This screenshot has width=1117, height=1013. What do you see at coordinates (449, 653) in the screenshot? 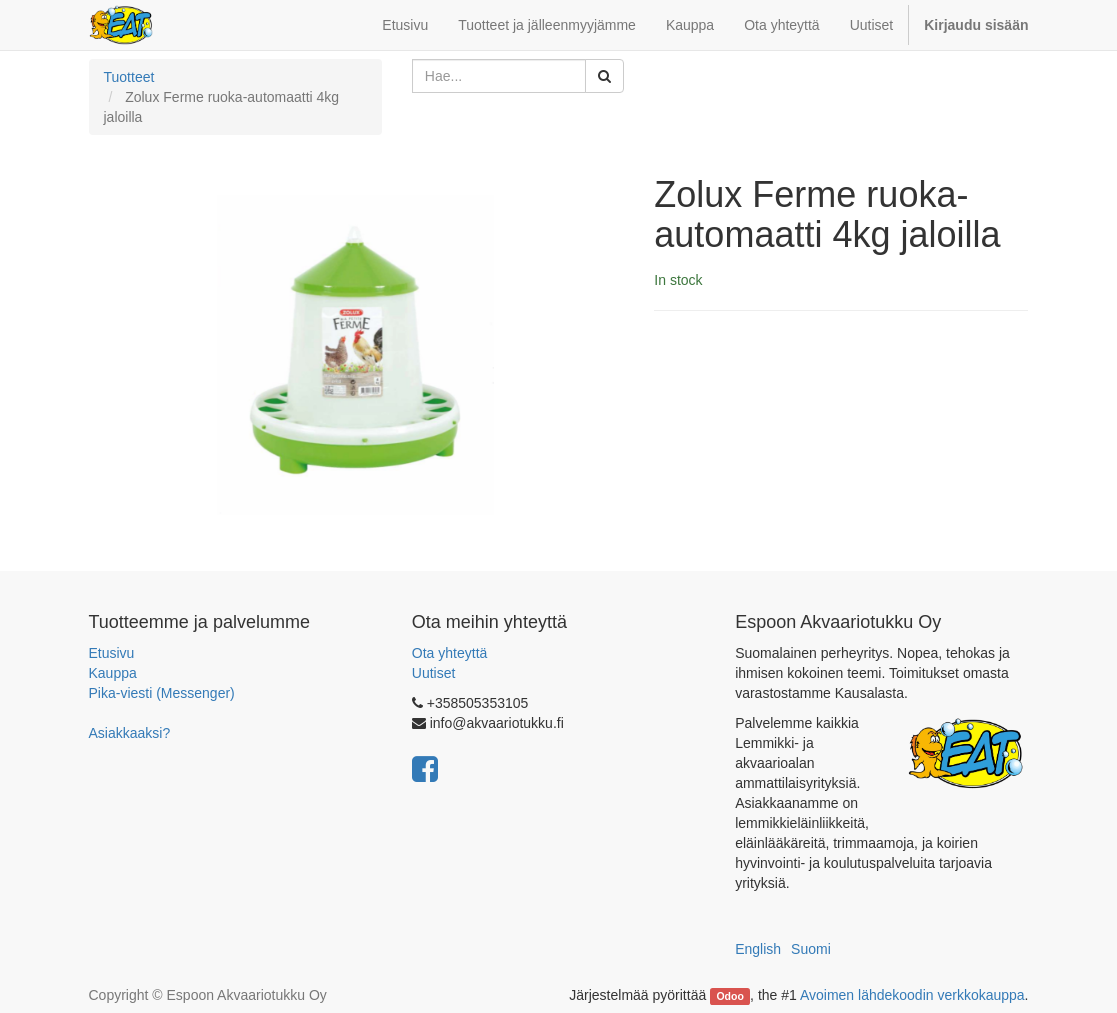
I see `Ota yhteyttä` at bounding box center [449, 653].